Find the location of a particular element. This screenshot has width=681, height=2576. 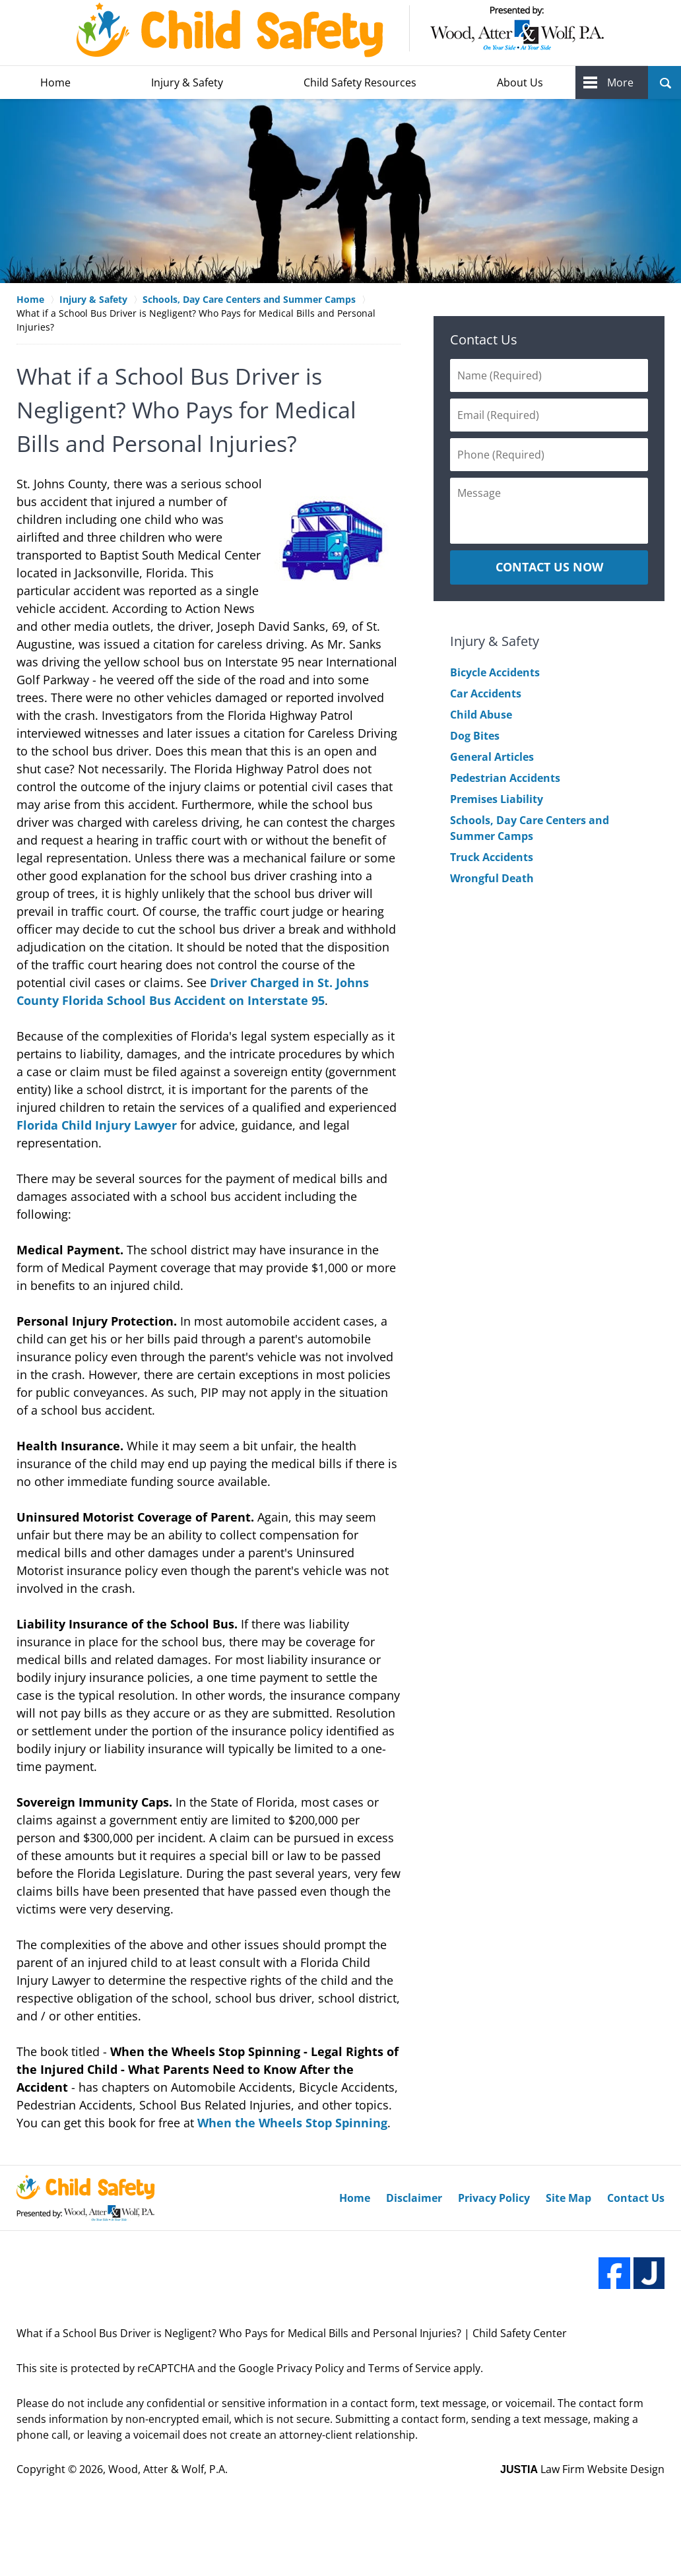

Truck Accidents is located at coordinates (491, 857).